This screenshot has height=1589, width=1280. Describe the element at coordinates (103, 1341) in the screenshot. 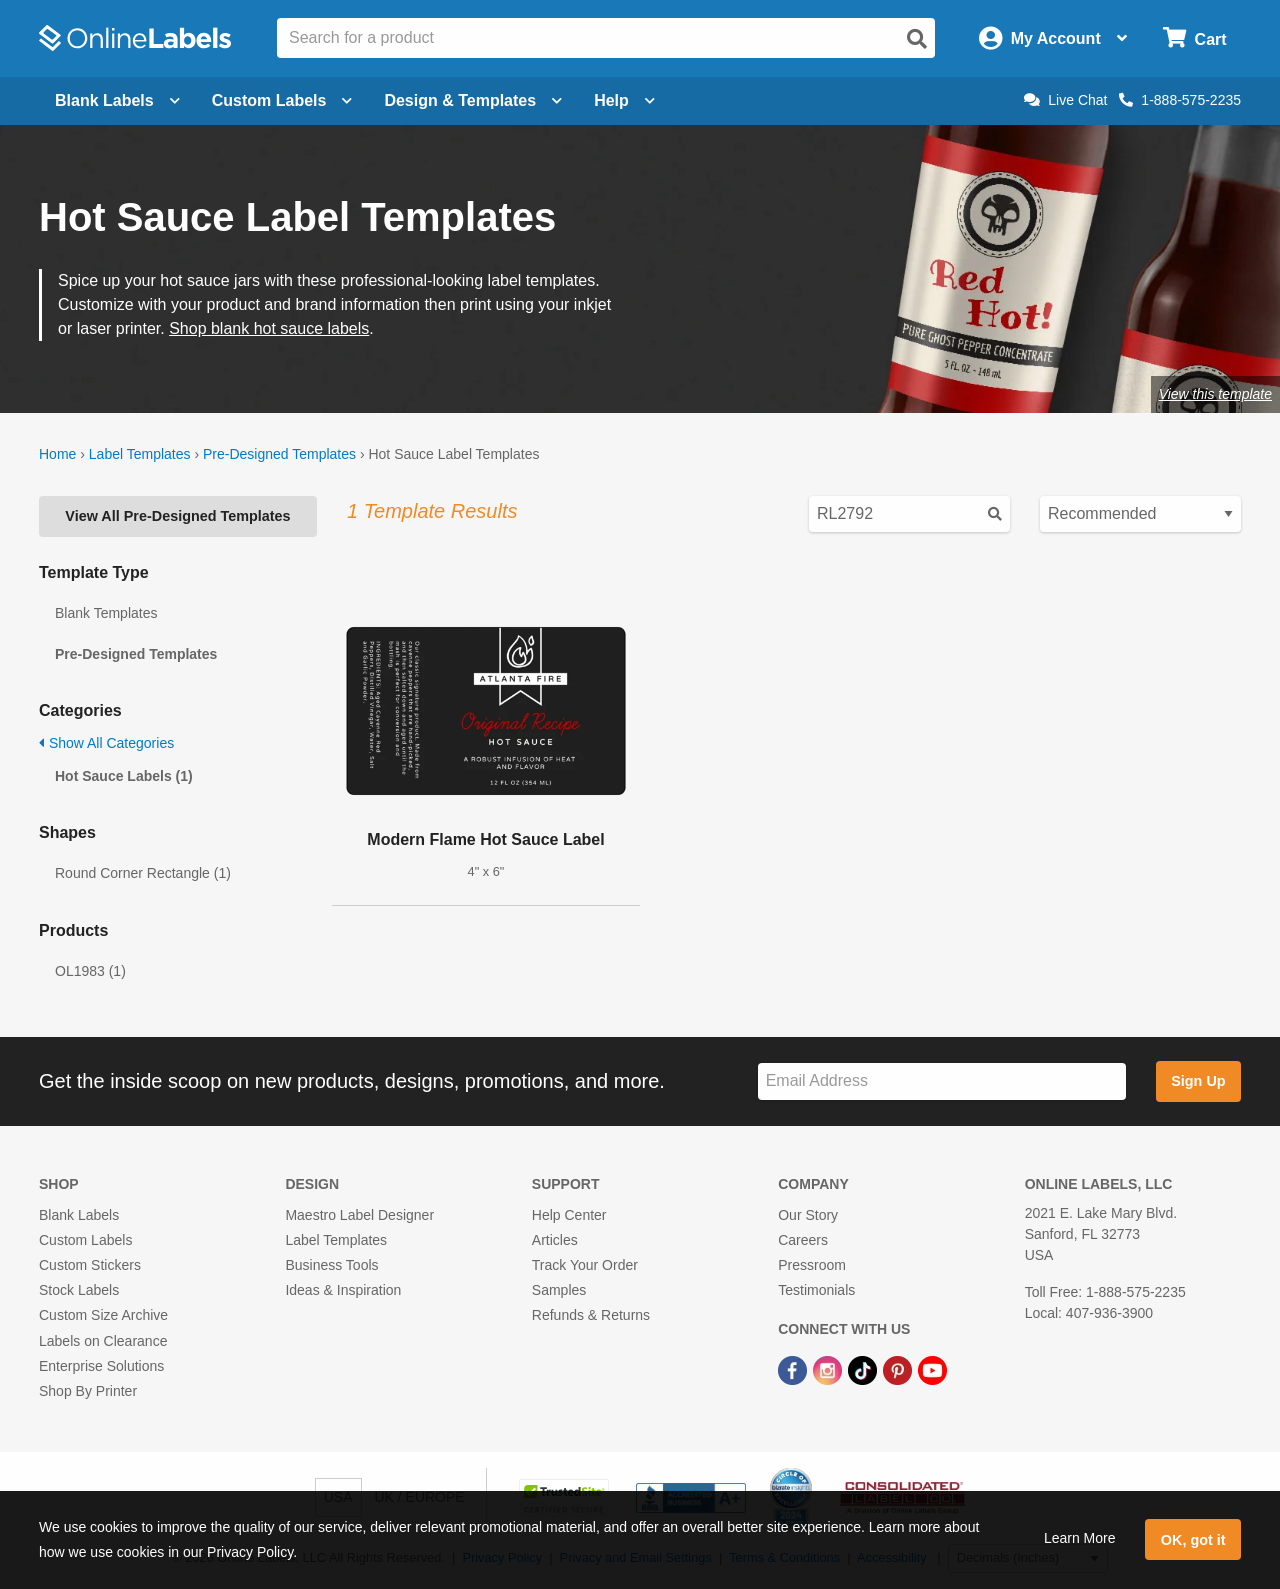

I see `Labels on Clearance` at that location.